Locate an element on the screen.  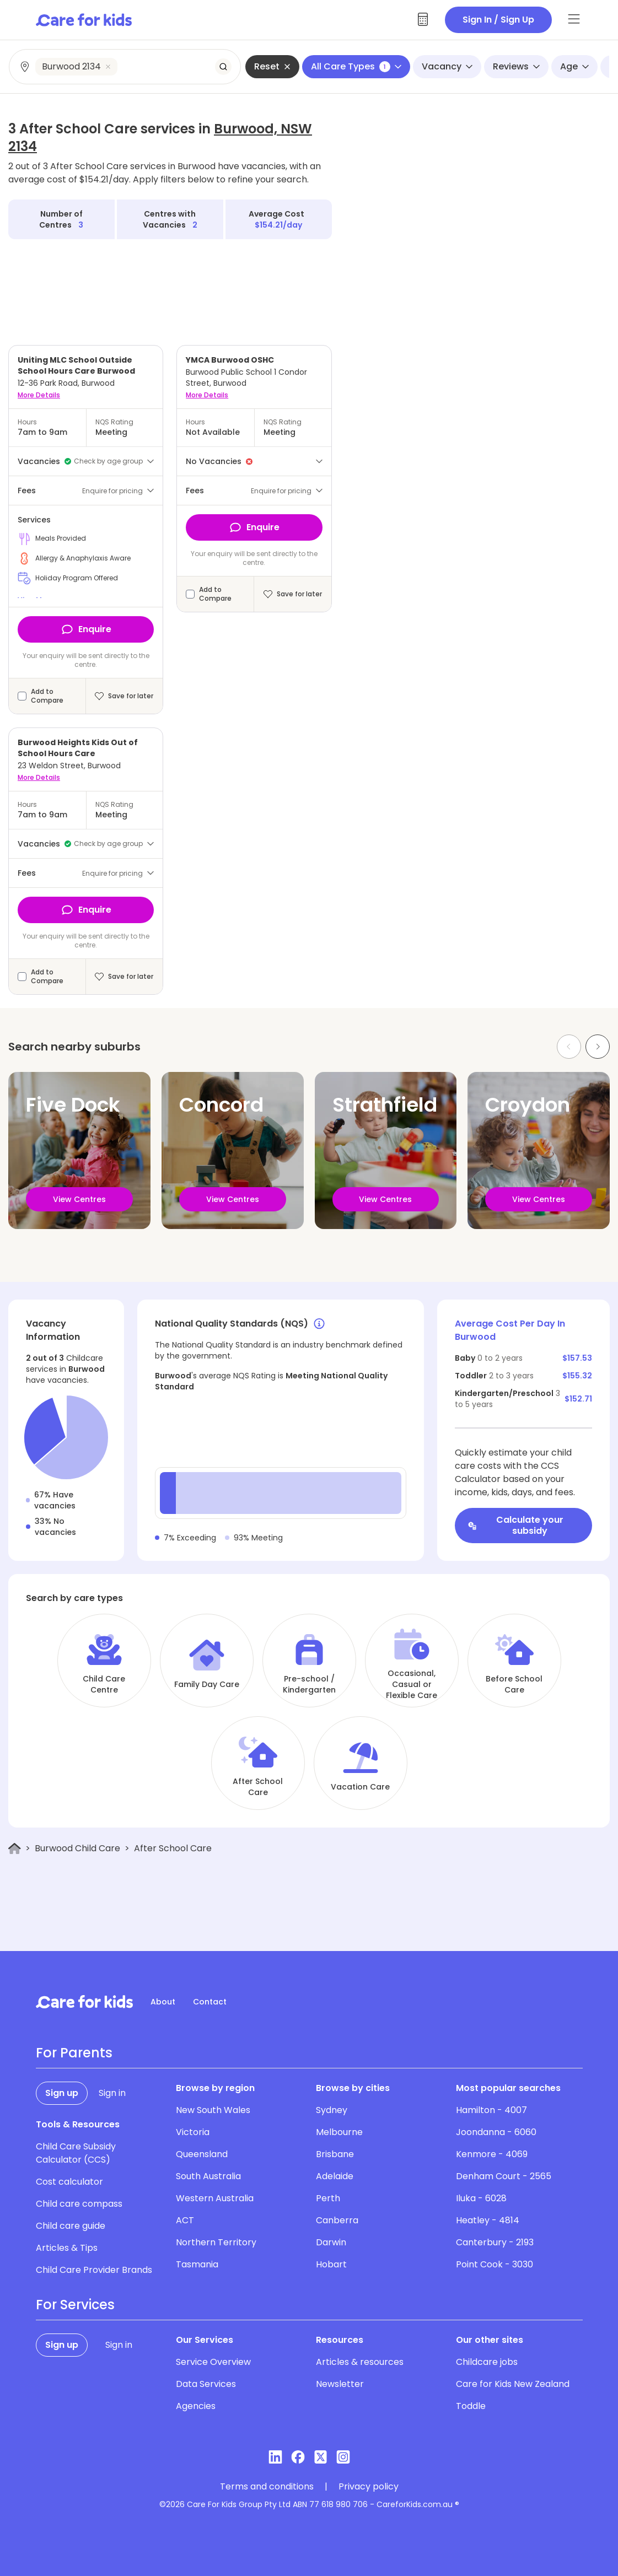
Sydney is located at coordinates (331, 2110).